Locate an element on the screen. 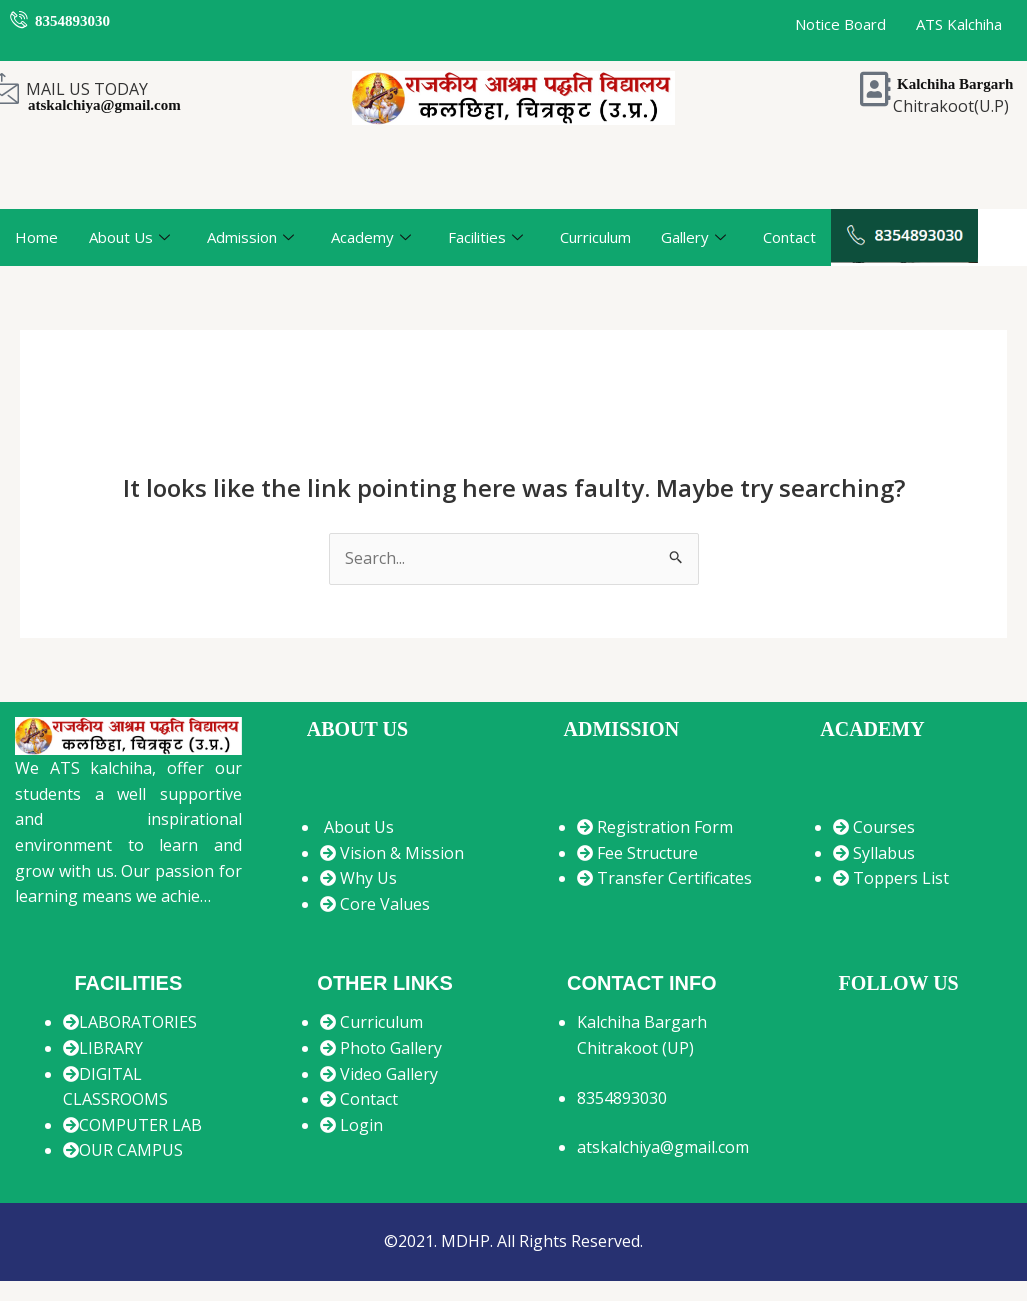 The image size is (1027, 1301). About Us [button] is located at coordinates (129, 238).